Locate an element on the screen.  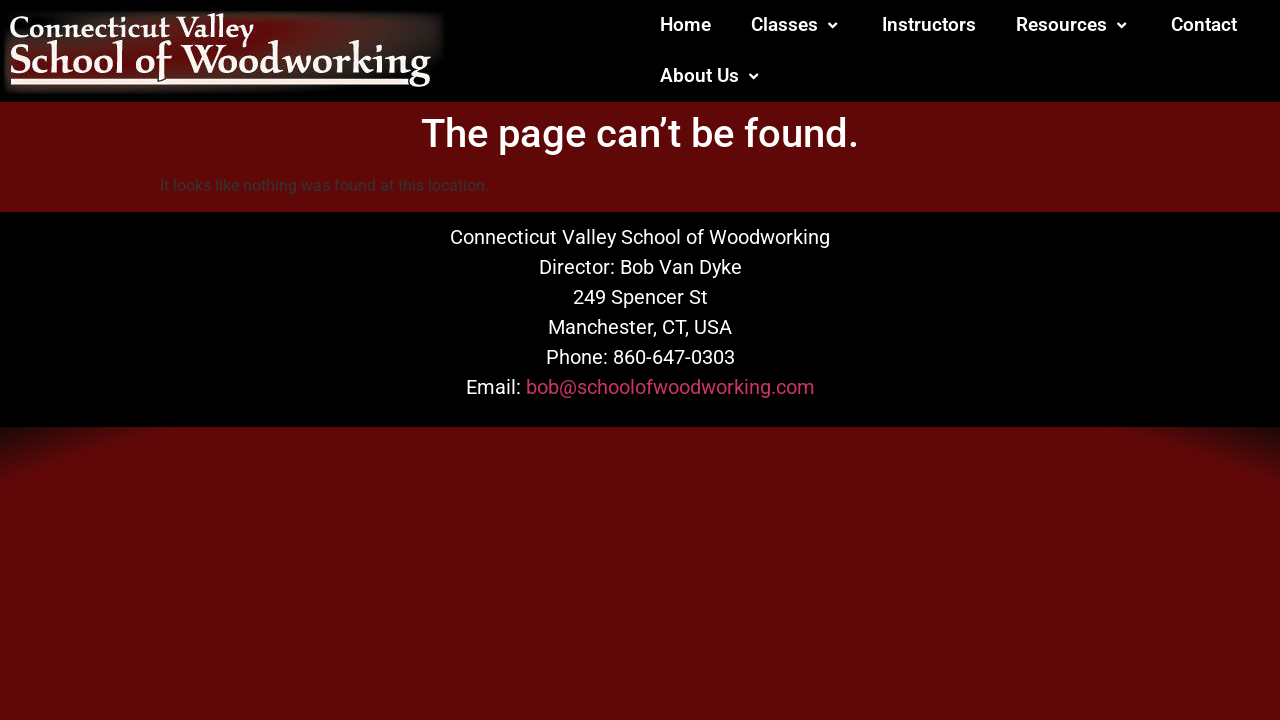
Instructors is located at coordinates (929, 24).